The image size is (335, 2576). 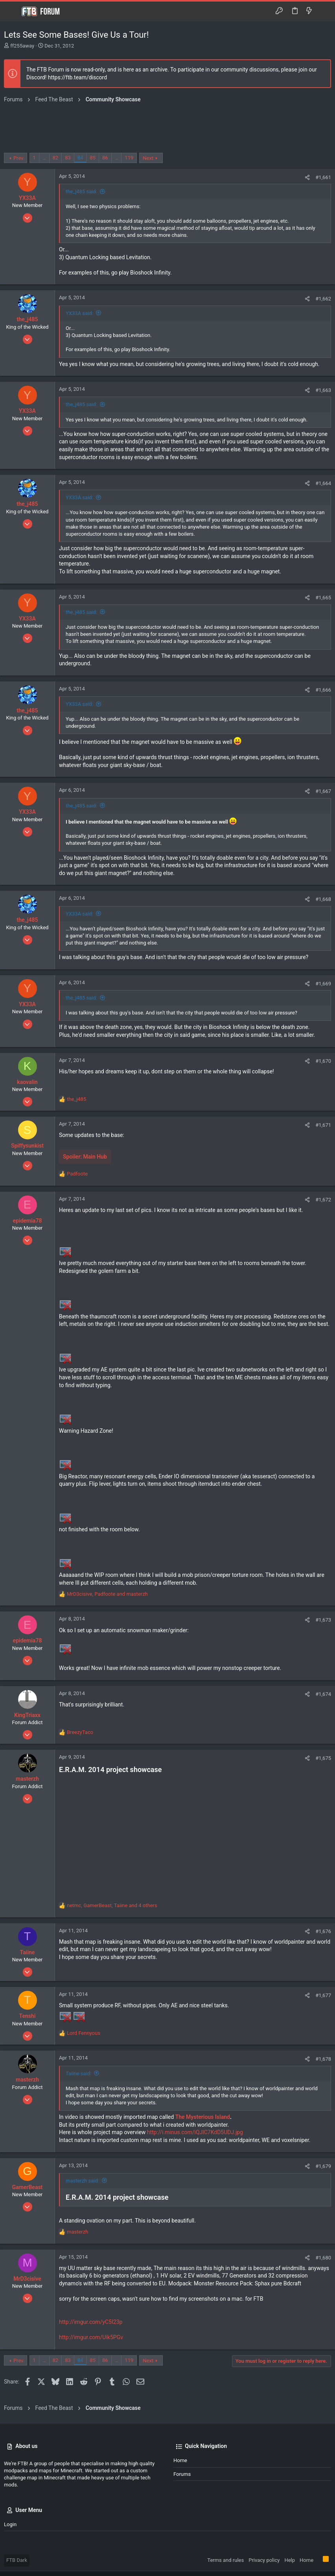 I want to click on FTB Dark, so click(x=16, y=2560).